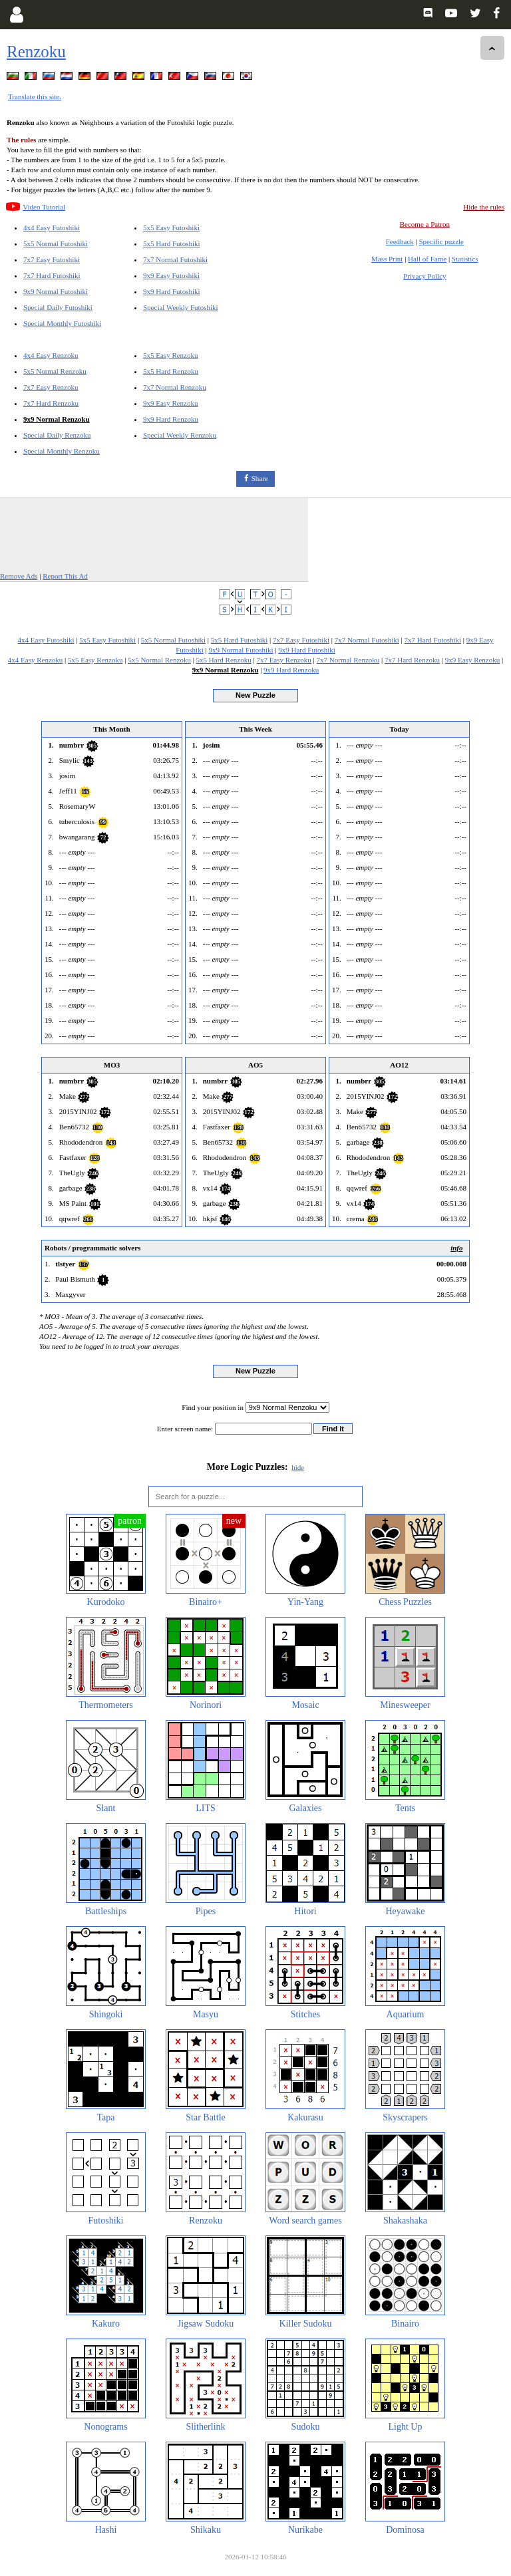  What do you see at coordinates (170, 419) in the screenshot?
I see `9x9 Hard Renzoku` at bounding box center [170, 419].